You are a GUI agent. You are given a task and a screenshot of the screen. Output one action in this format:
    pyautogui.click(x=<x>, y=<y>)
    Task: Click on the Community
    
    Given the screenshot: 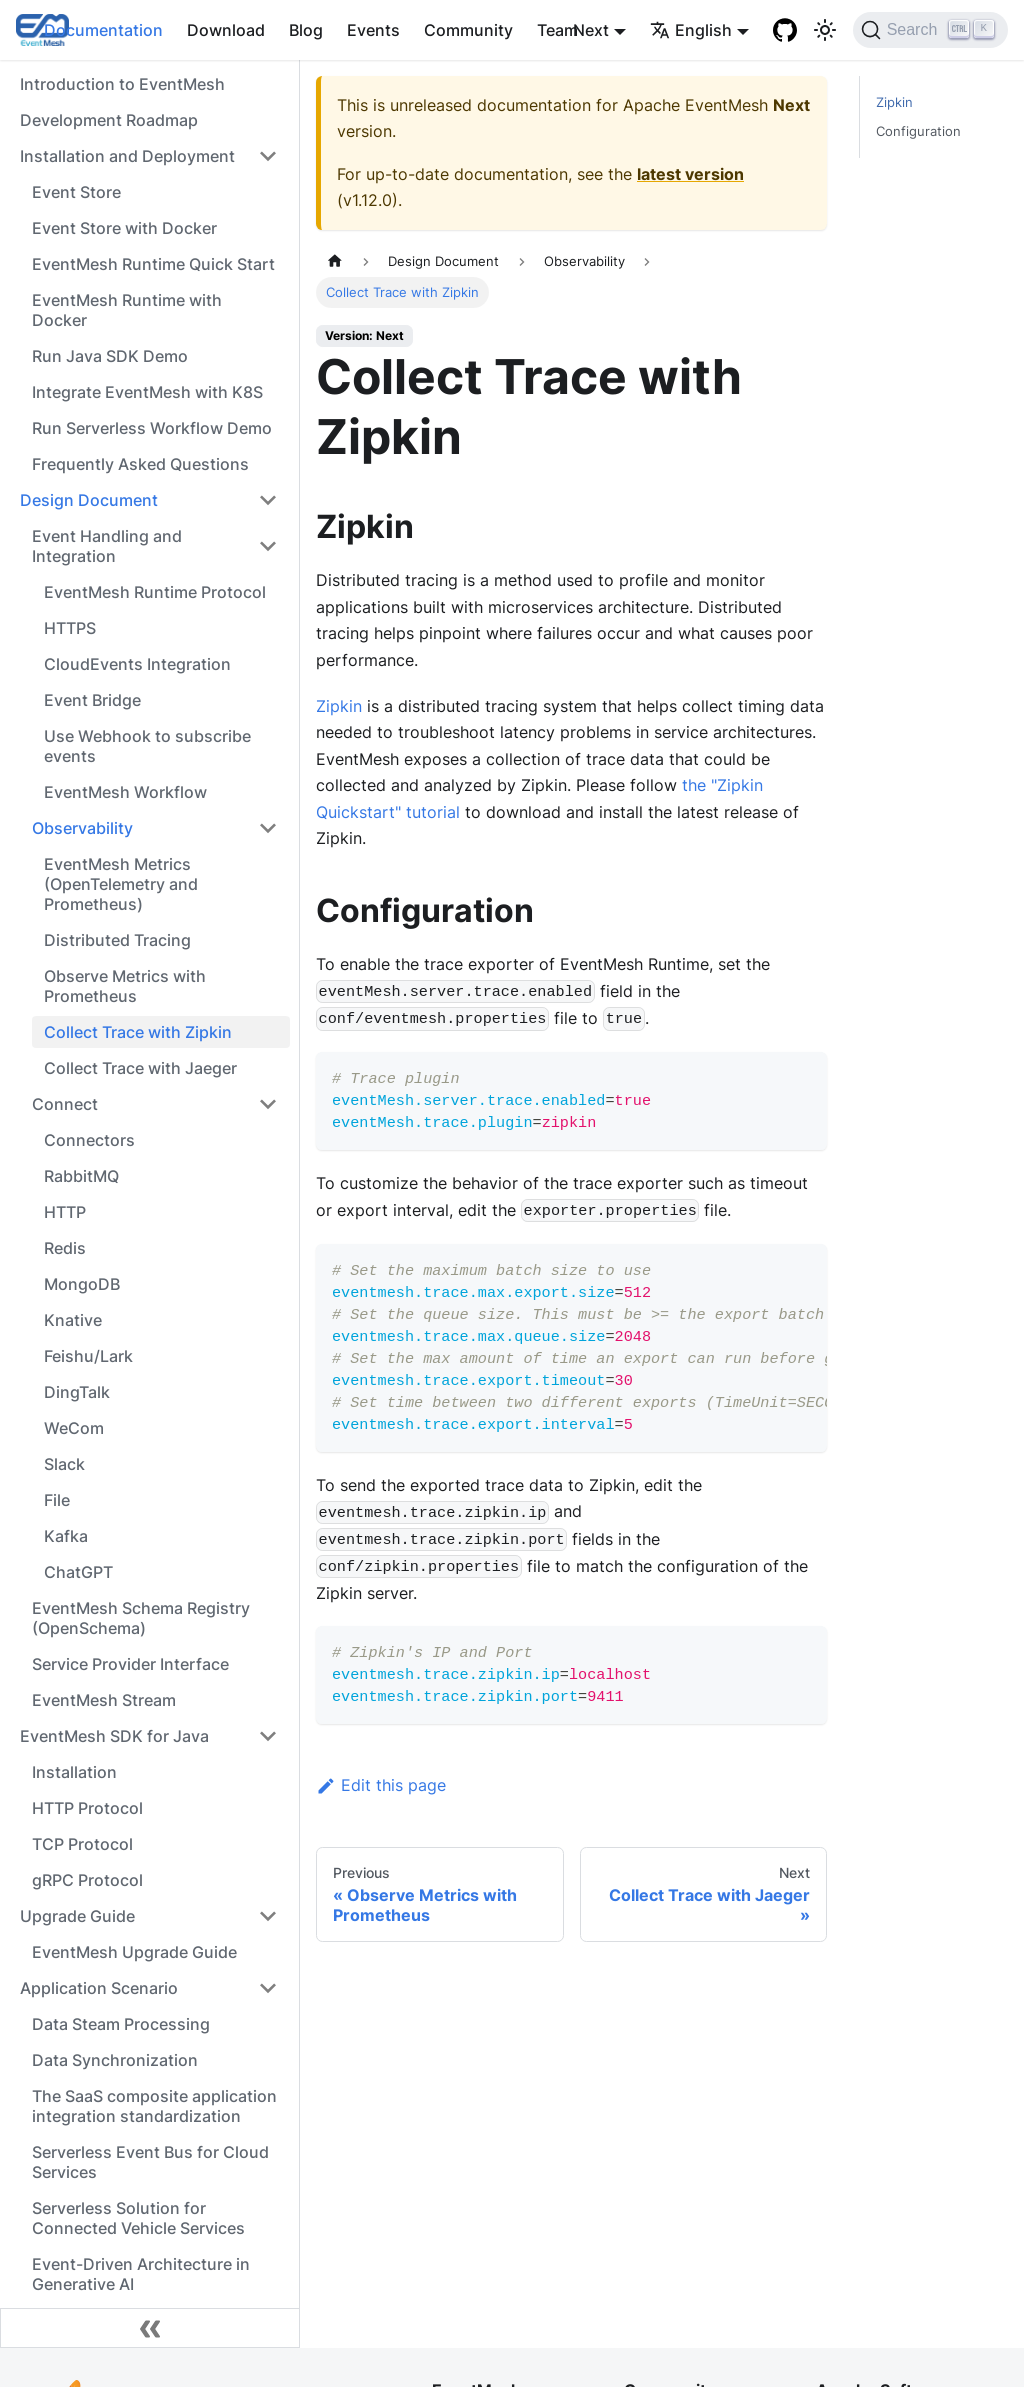 What is the action you would take?
    pyautogui.click(x=468, y=30)
    